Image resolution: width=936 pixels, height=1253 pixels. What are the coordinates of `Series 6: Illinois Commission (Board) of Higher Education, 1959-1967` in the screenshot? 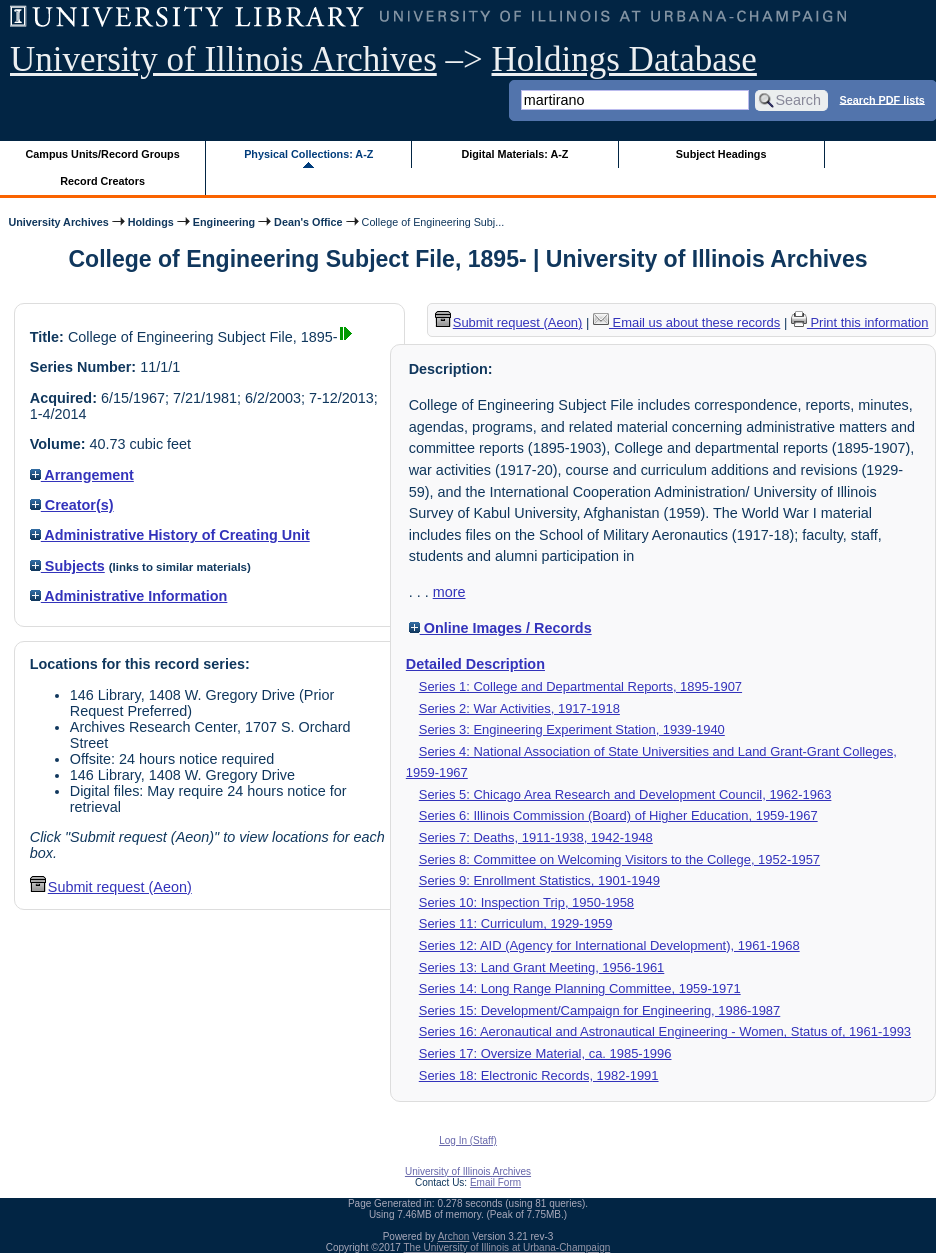 It's located at (618, 815).